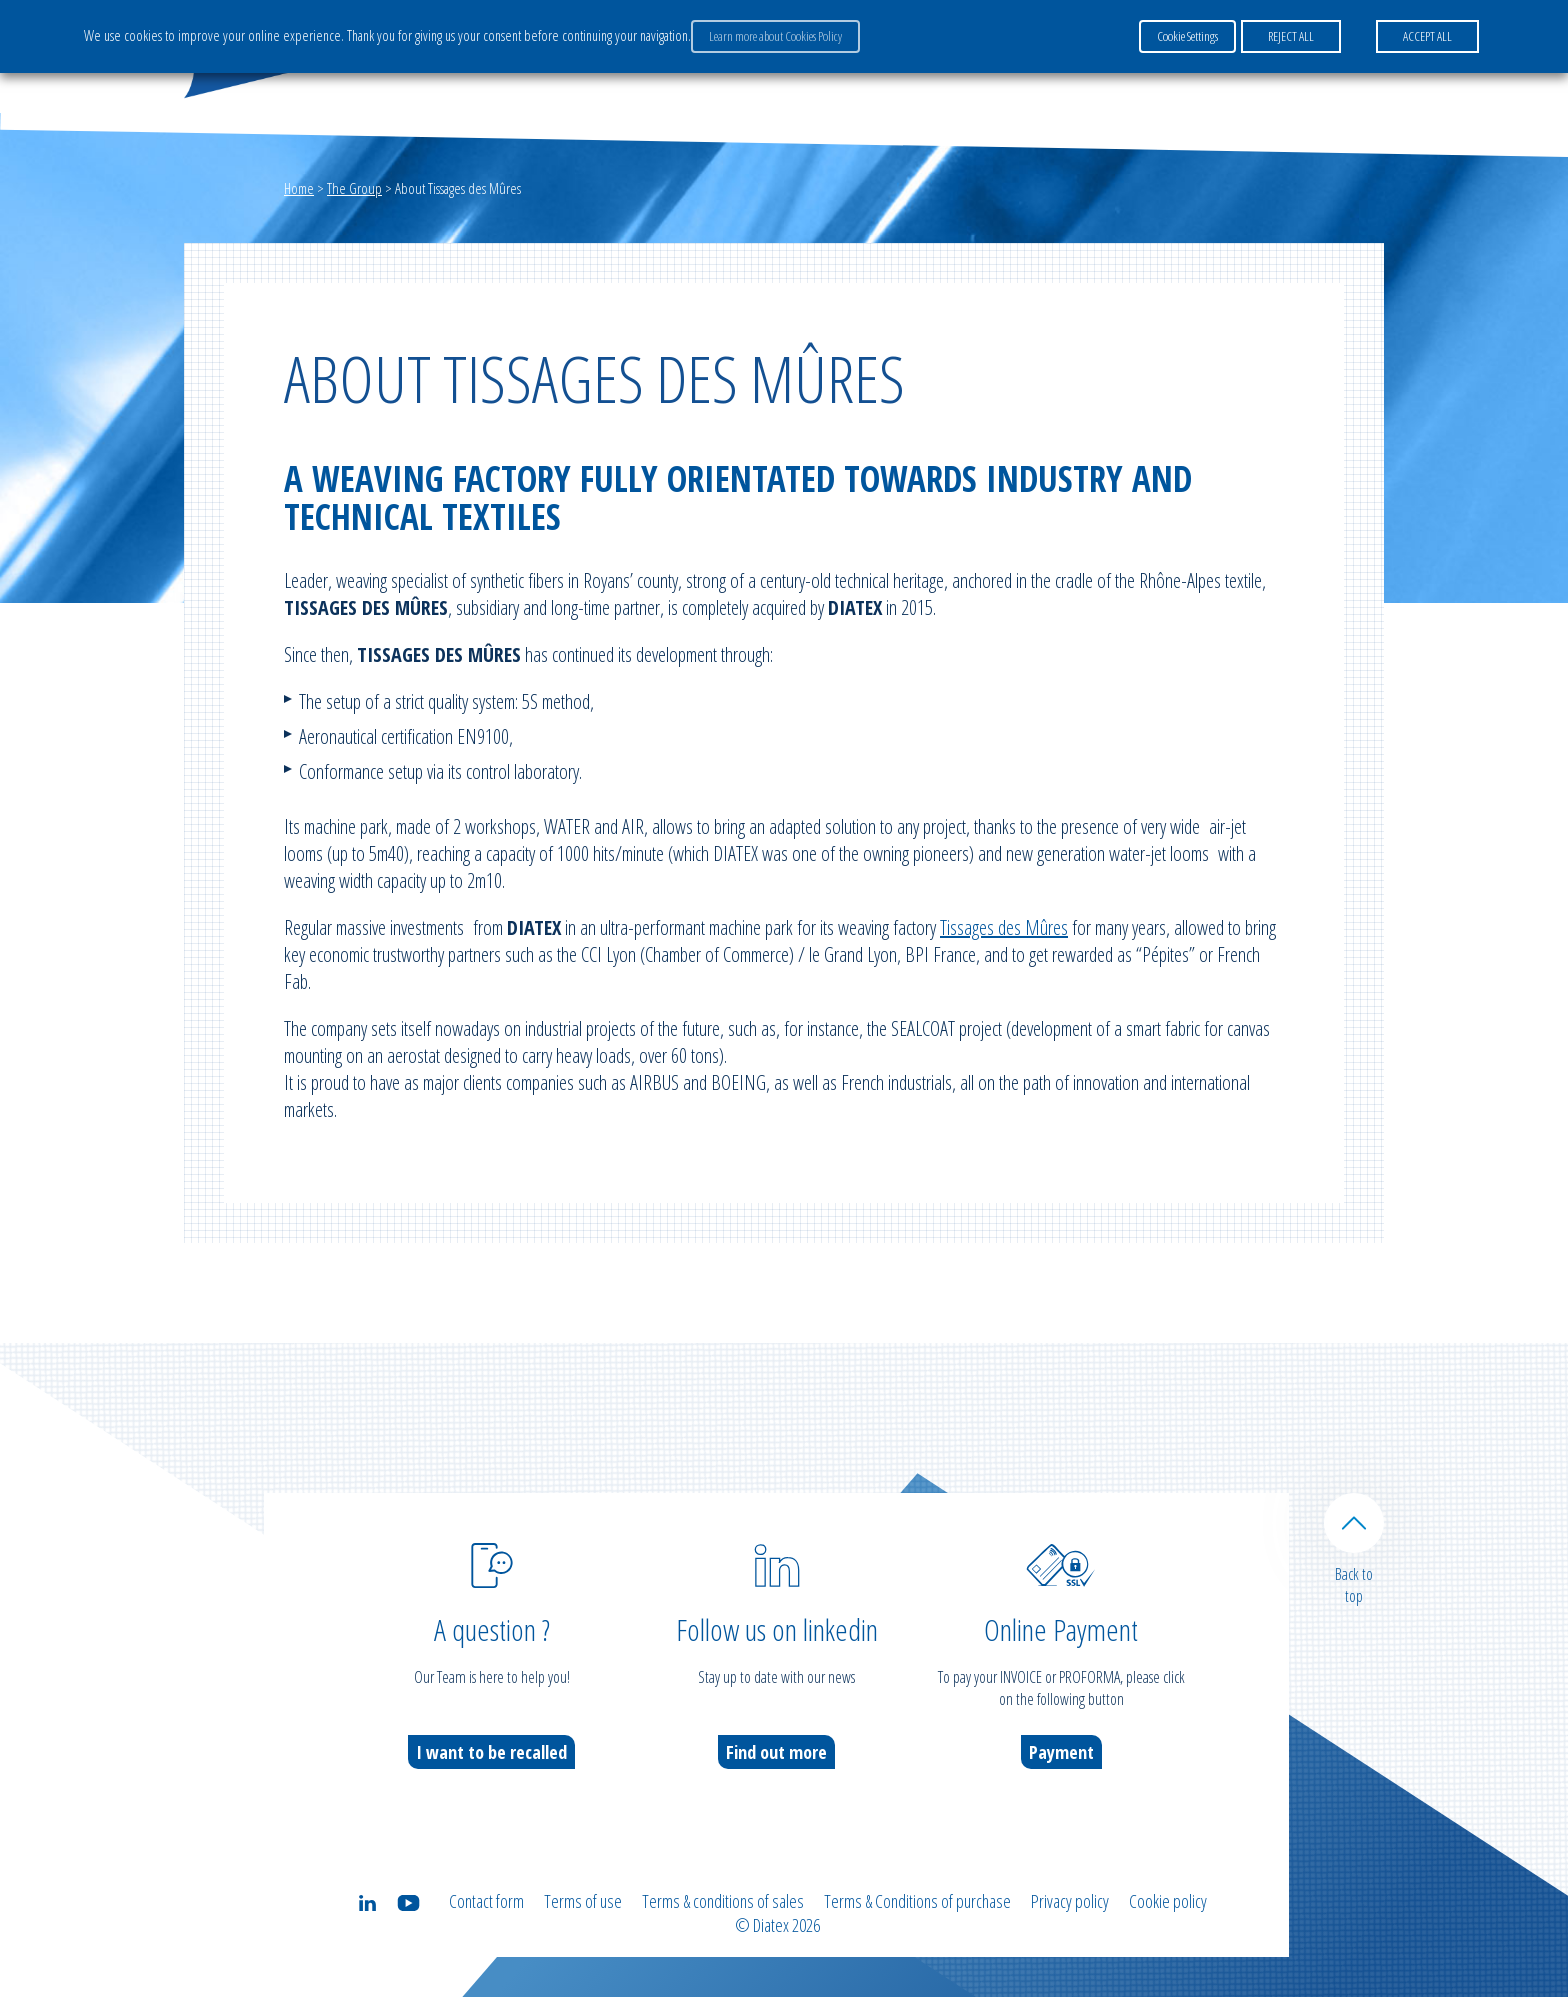 The height and width of the screenshot is (1997, 1568). Describe the element at coordinates (1427, 36) in the screenshot. I see `ACCEPT ALL [button]` at that location.